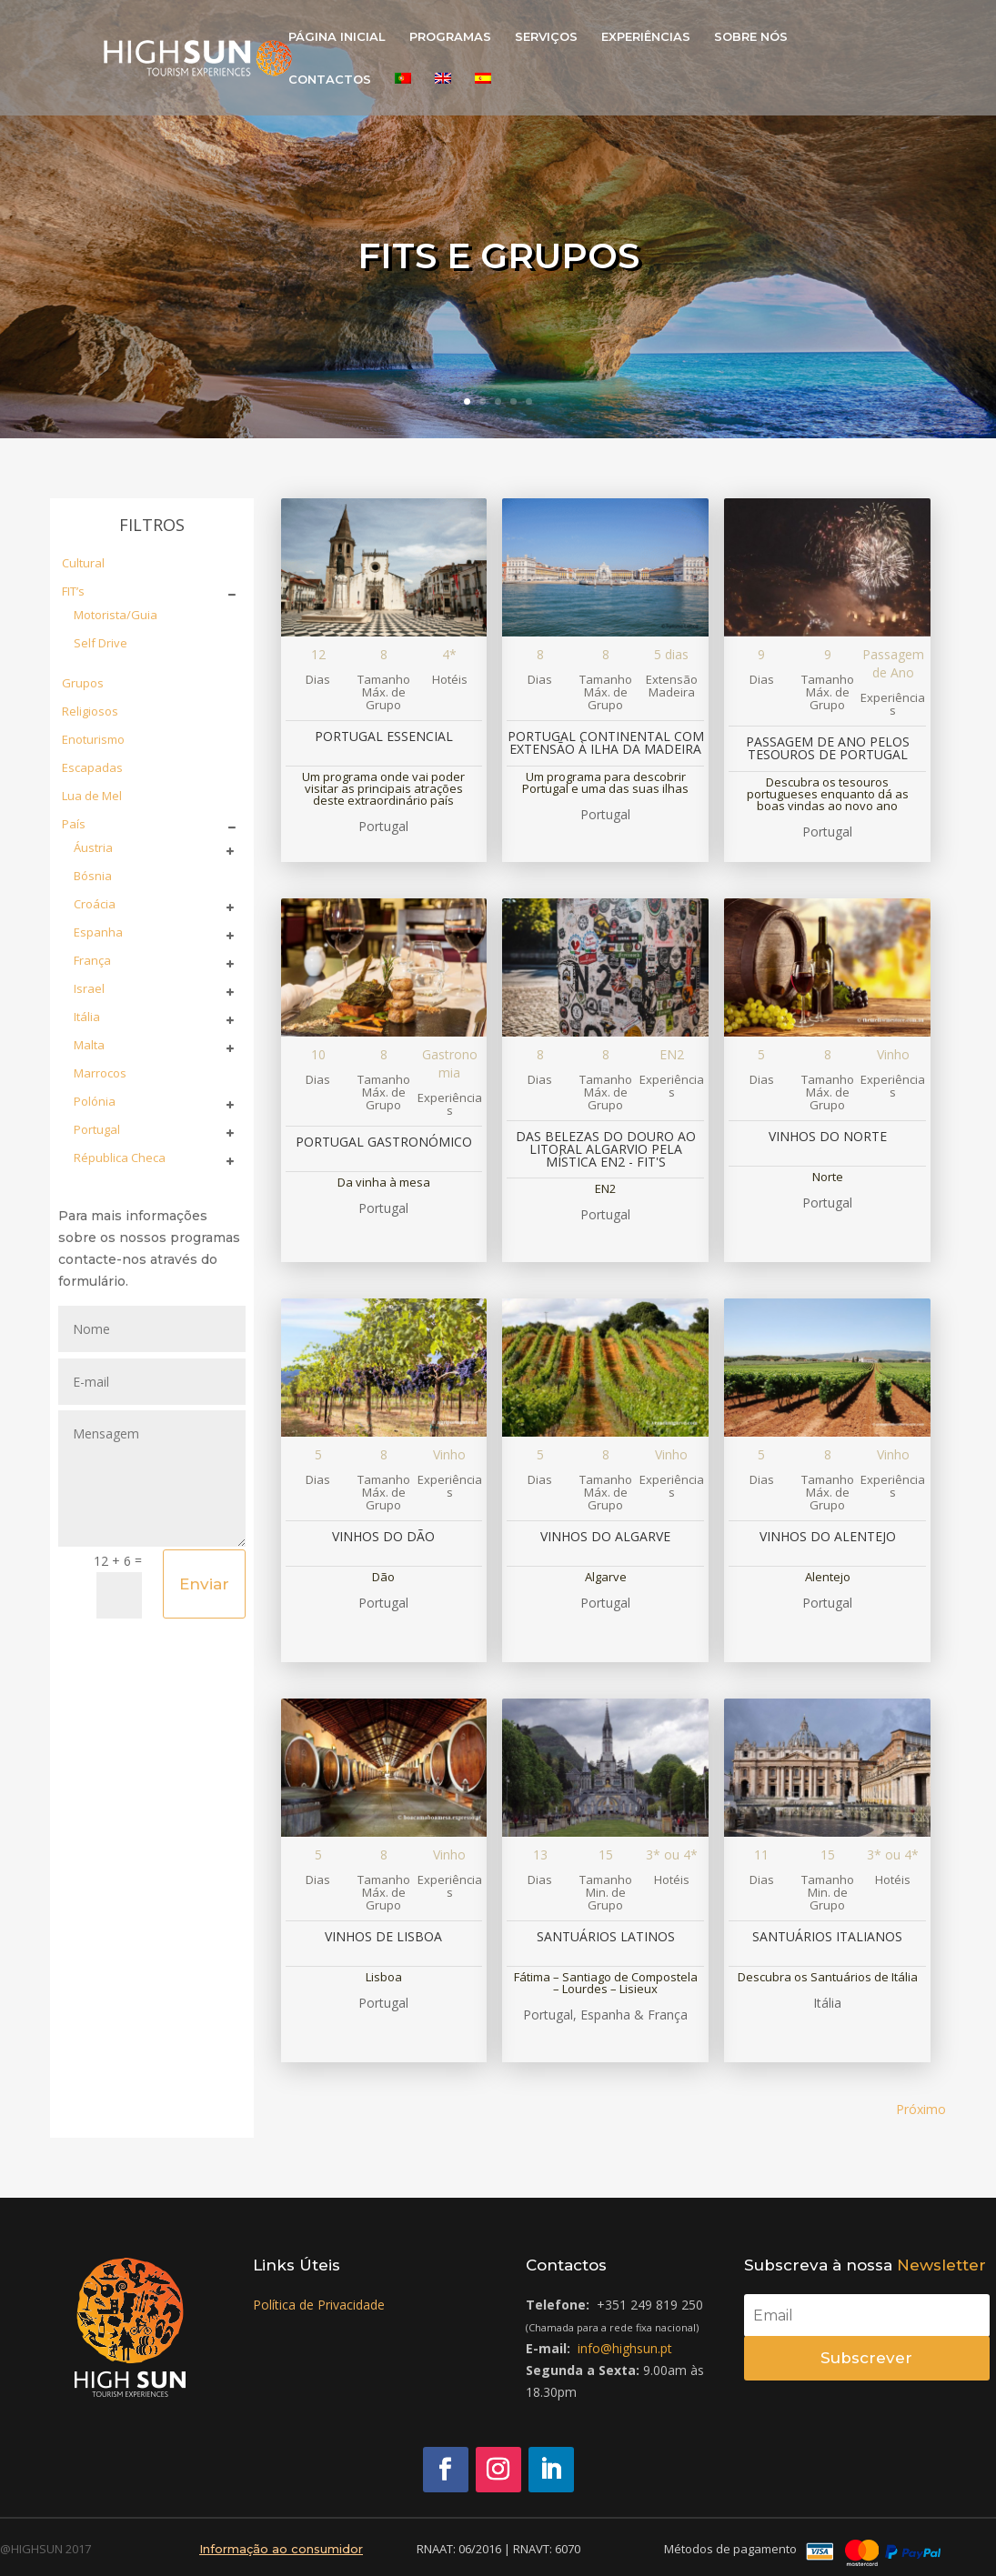 This screenshot has height=2576, width=996. I want to click on SERVIÇOS, so click(546, 37).